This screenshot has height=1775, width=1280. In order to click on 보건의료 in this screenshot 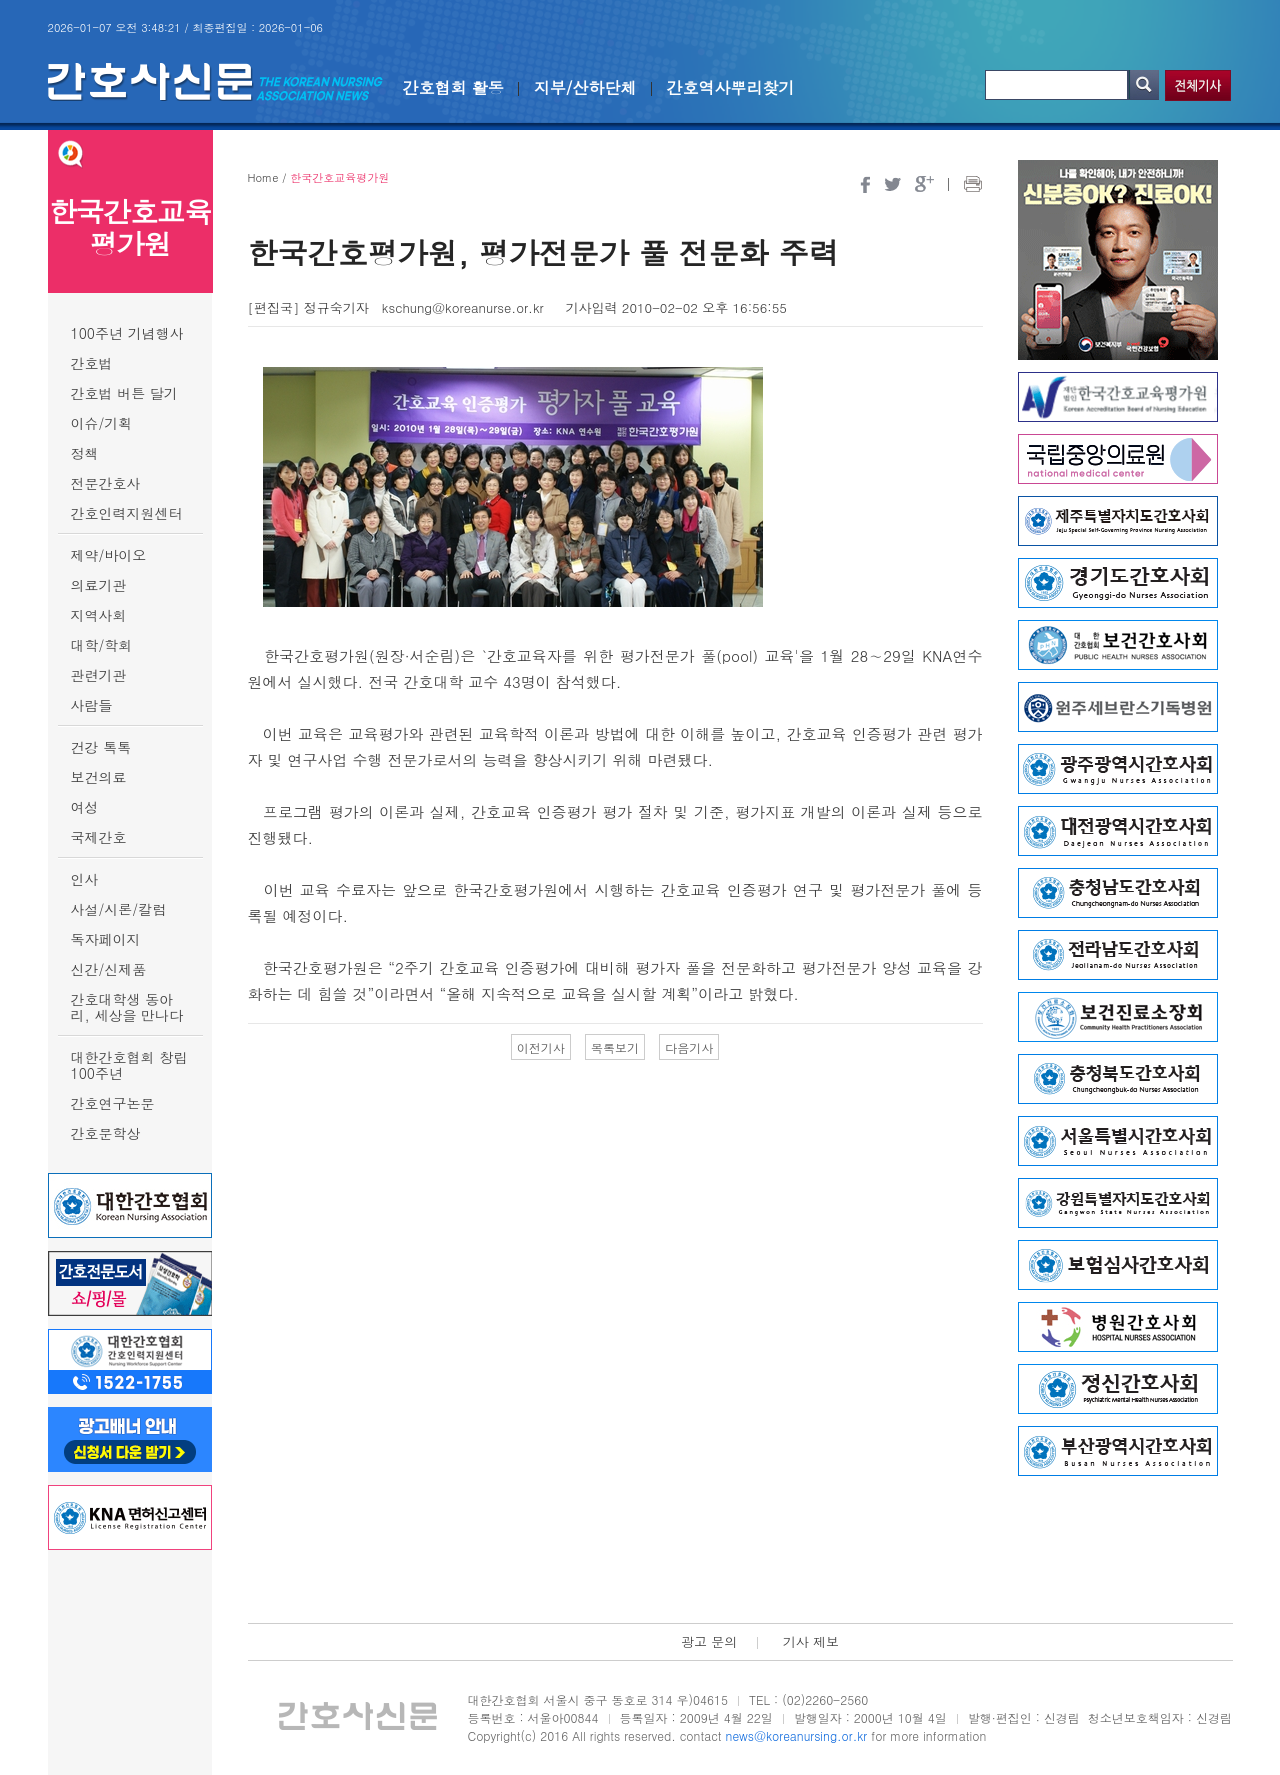, I will do `click(99, 777)`.